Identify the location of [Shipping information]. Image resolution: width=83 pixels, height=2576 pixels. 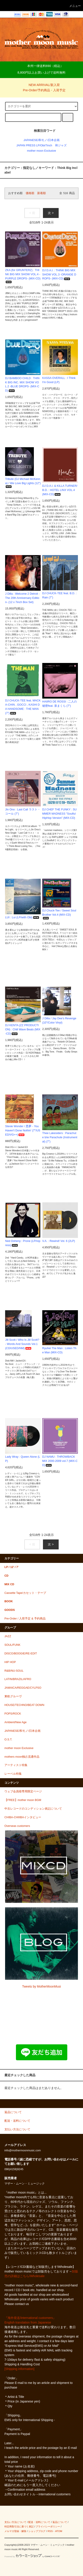
(19, 2369).